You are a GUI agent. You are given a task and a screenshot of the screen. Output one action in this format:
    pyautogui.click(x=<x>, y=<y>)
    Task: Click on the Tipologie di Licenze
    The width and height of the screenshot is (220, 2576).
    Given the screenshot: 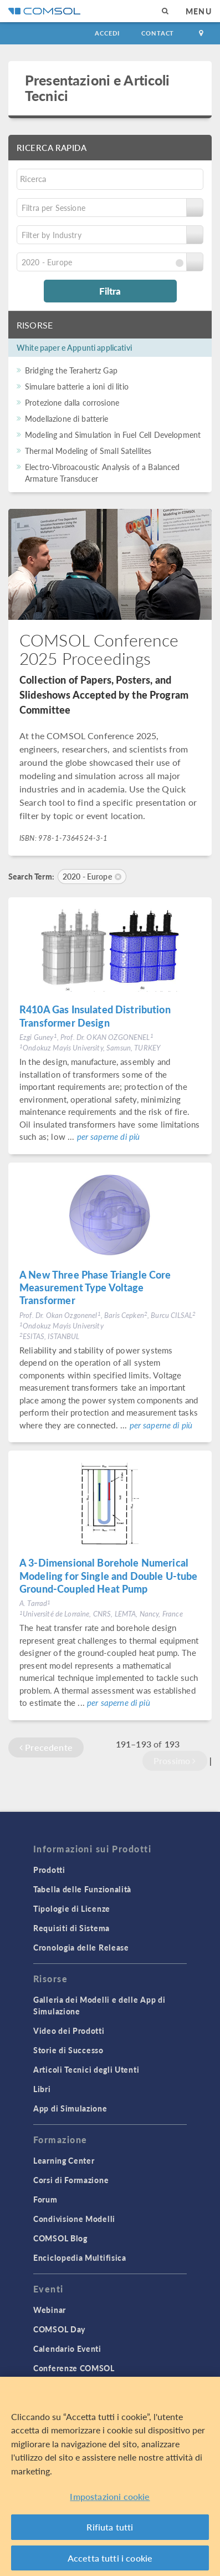 What is the action you would take?
    pyautogui.click(x=71, y=1908)
    